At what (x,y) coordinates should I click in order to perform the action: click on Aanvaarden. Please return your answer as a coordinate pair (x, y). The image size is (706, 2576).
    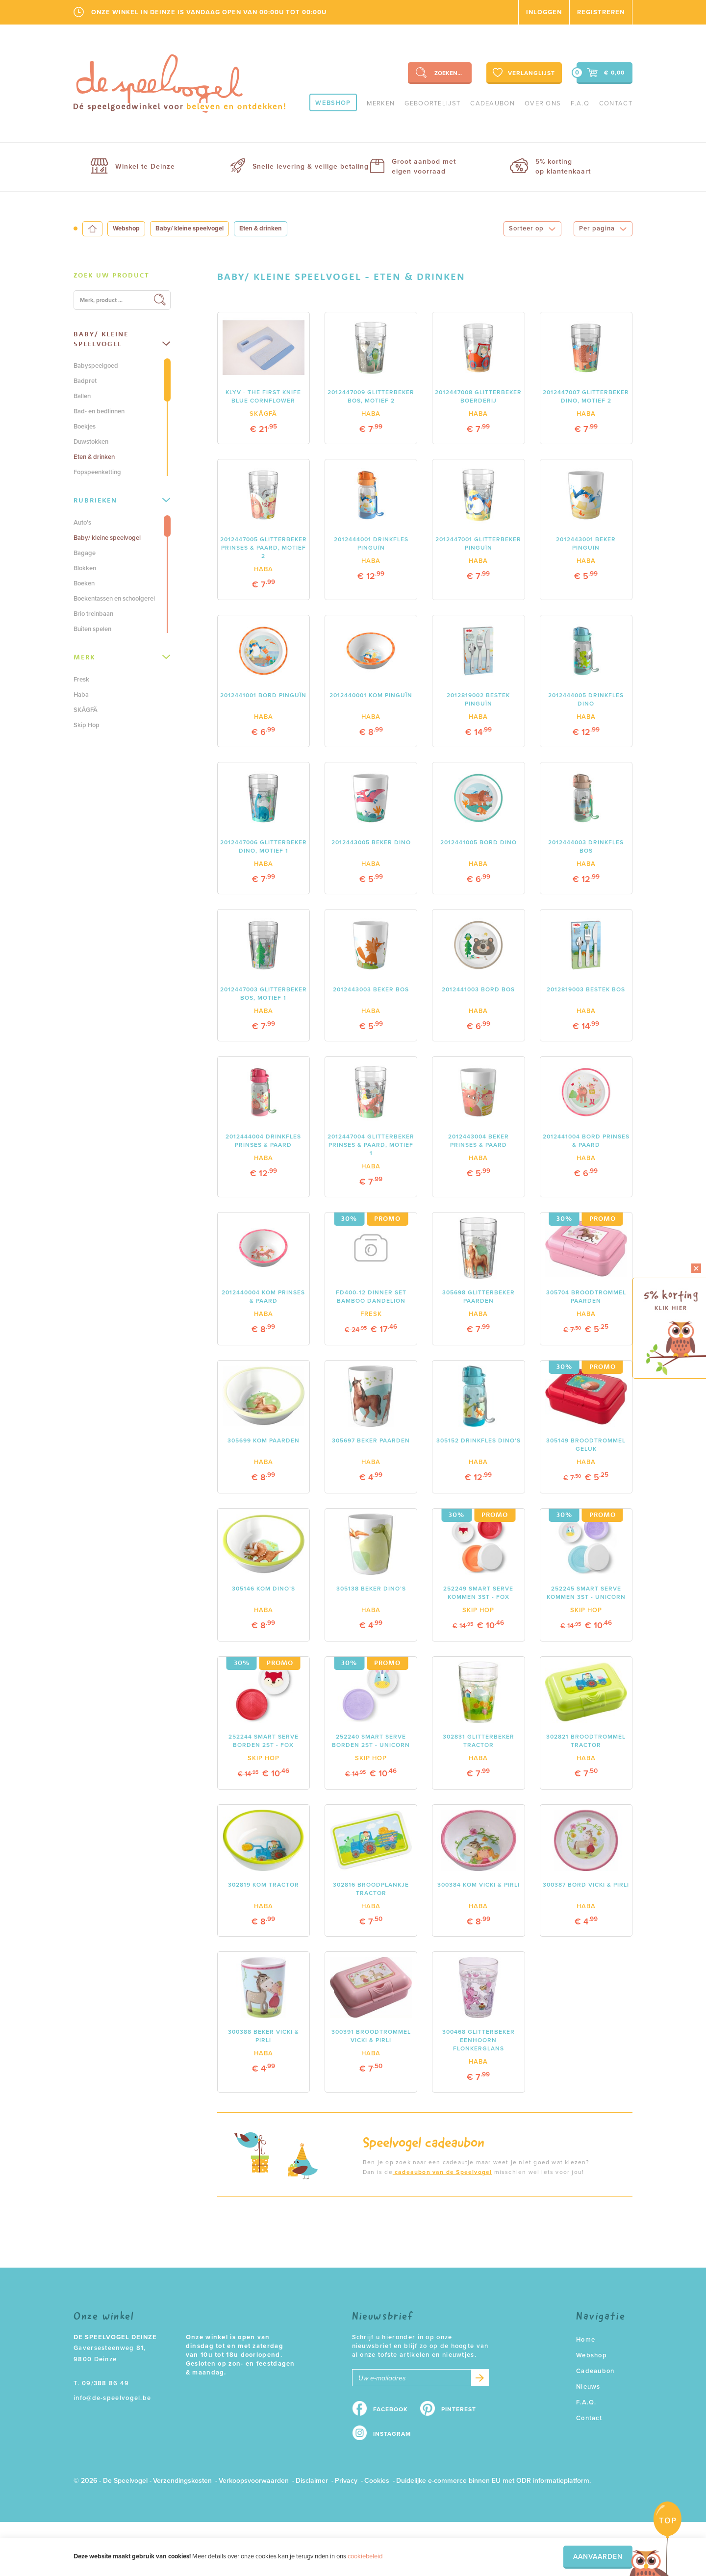
    Looking at the image, I should click on (598, 2556).